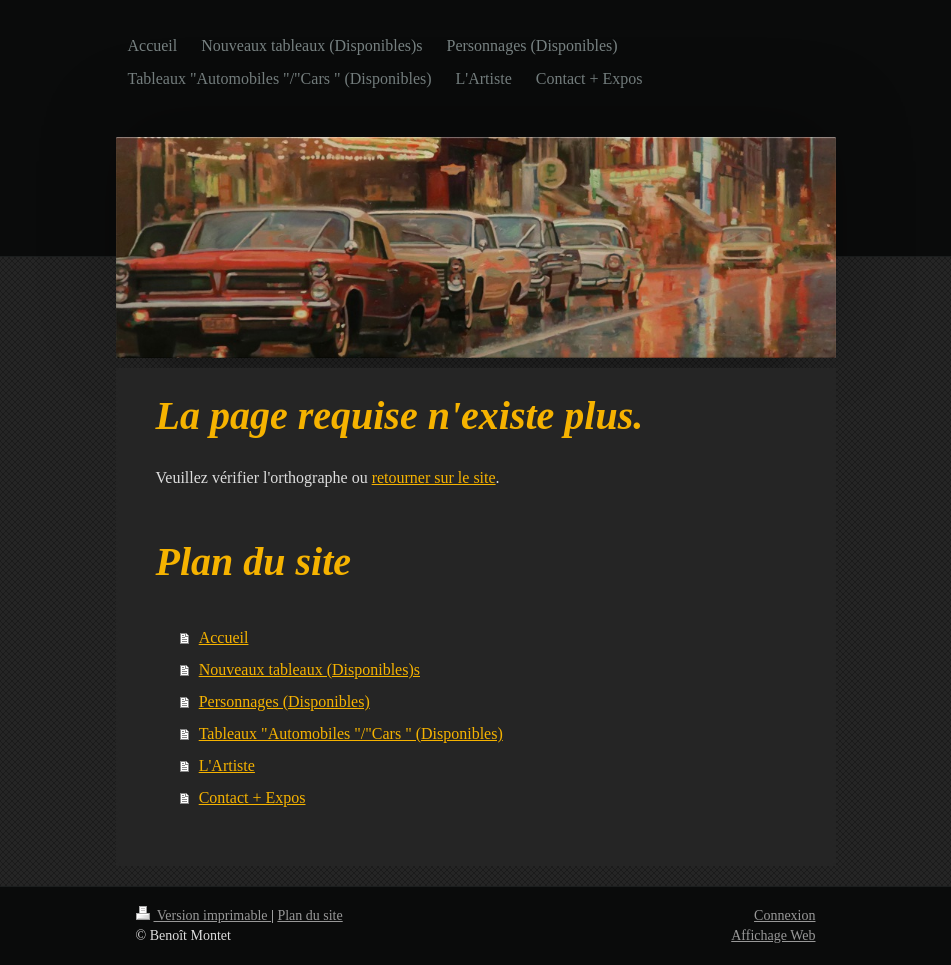 The height and width of the screenshot is (965, 951). Describe the element at coordinates (309, 915) in the screenshot. I see `Plan du site` at that location.